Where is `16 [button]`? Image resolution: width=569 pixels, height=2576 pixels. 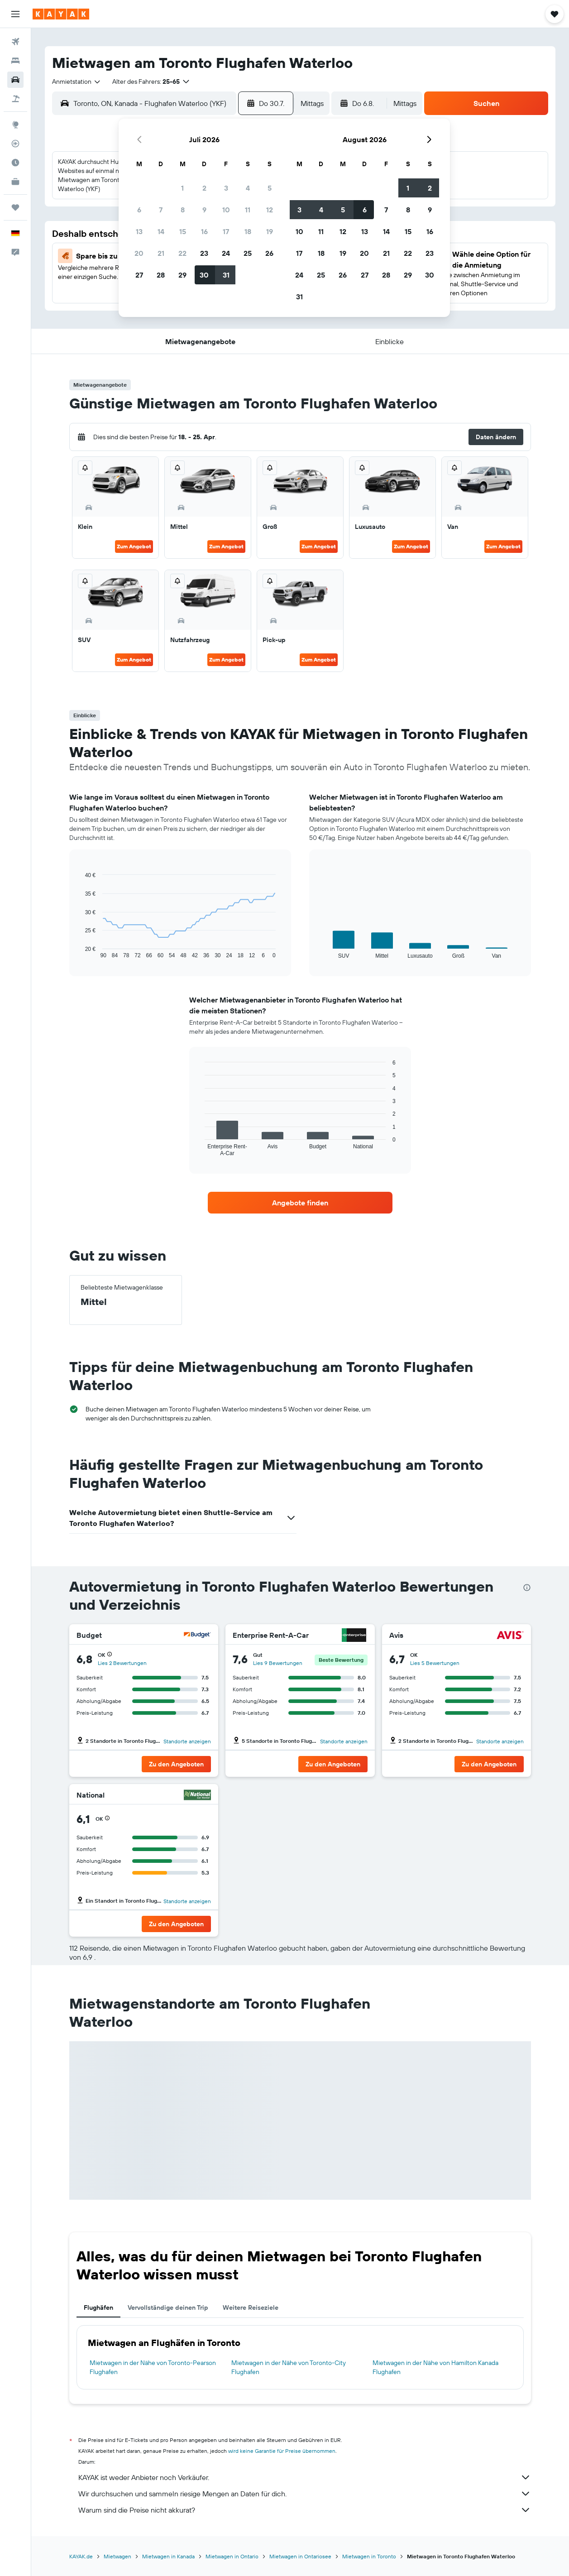 16 [button] is located at coordinates (204, 231).